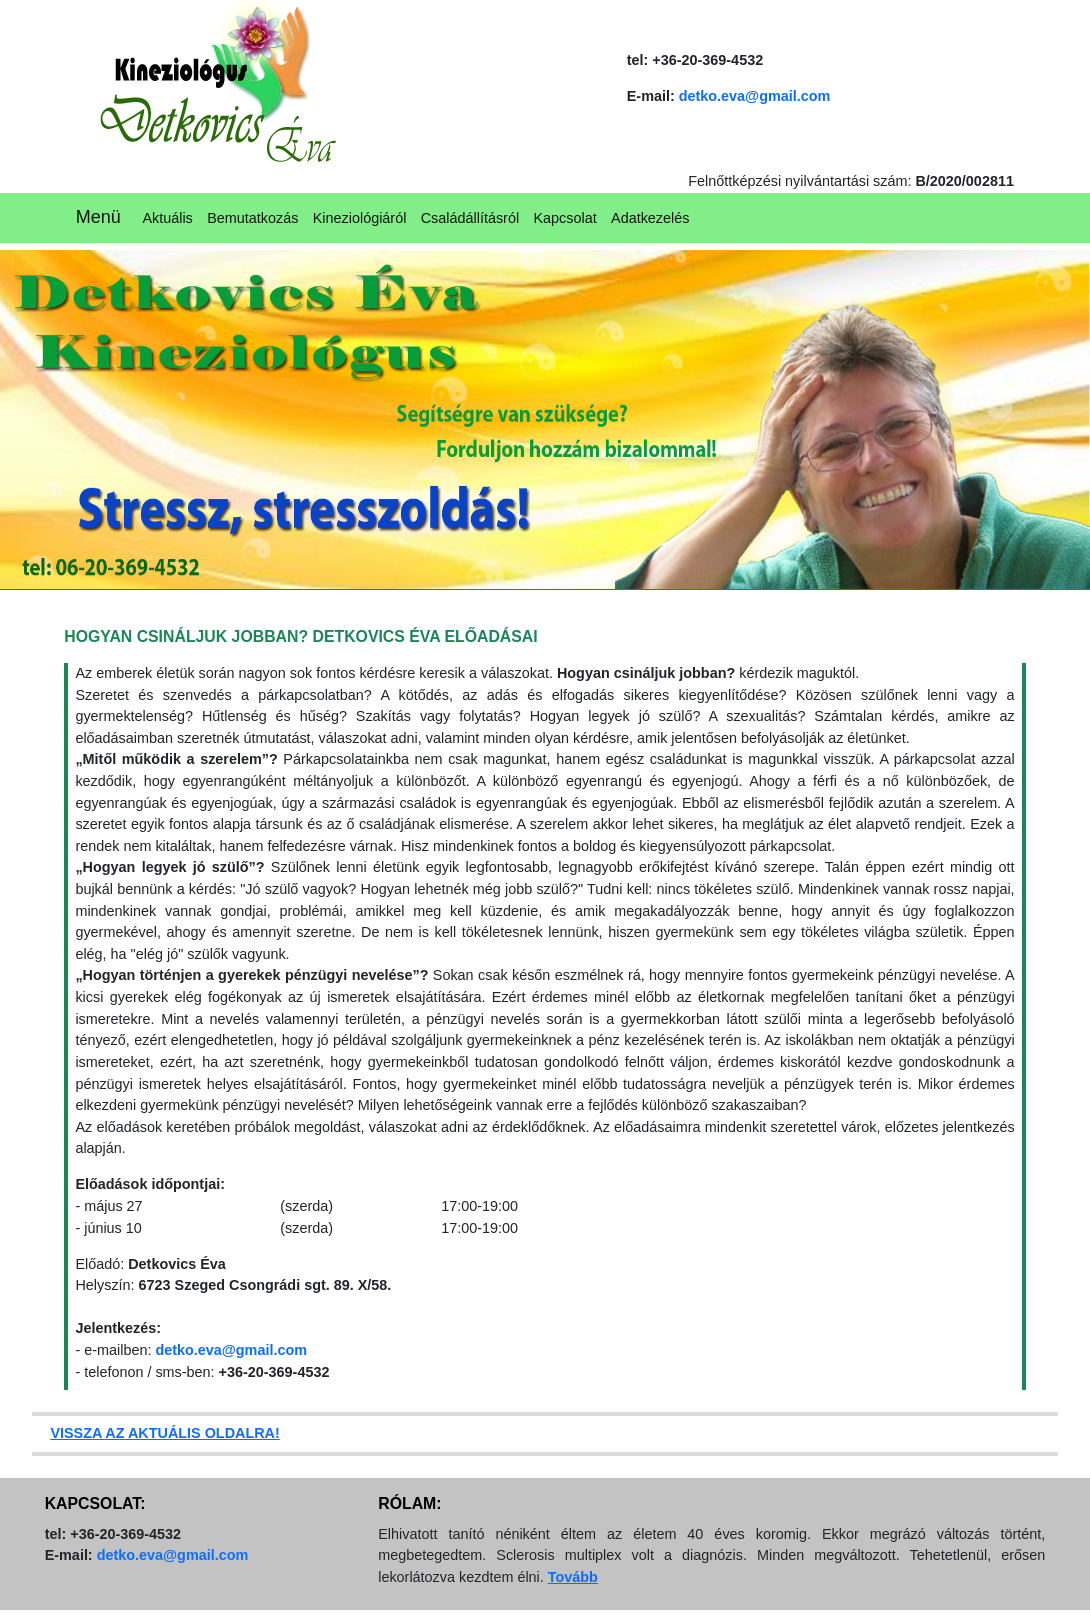 The height and width of the screenshot is (1617, 1090). Describe the element at coordinates (98, 217) in the screenshot. I see `Menü` at that location.